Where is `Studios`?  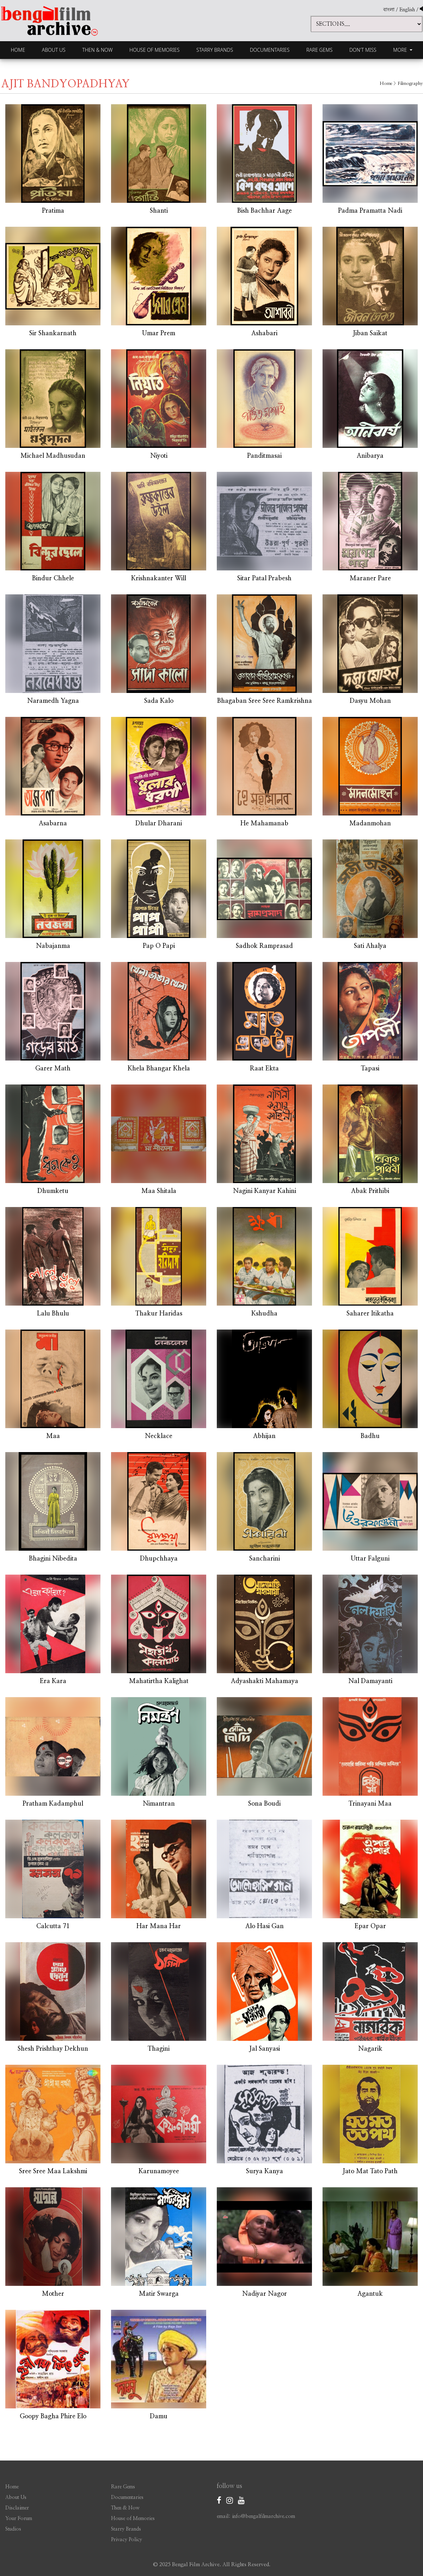 Studios is located at coordinates (13, 2529).